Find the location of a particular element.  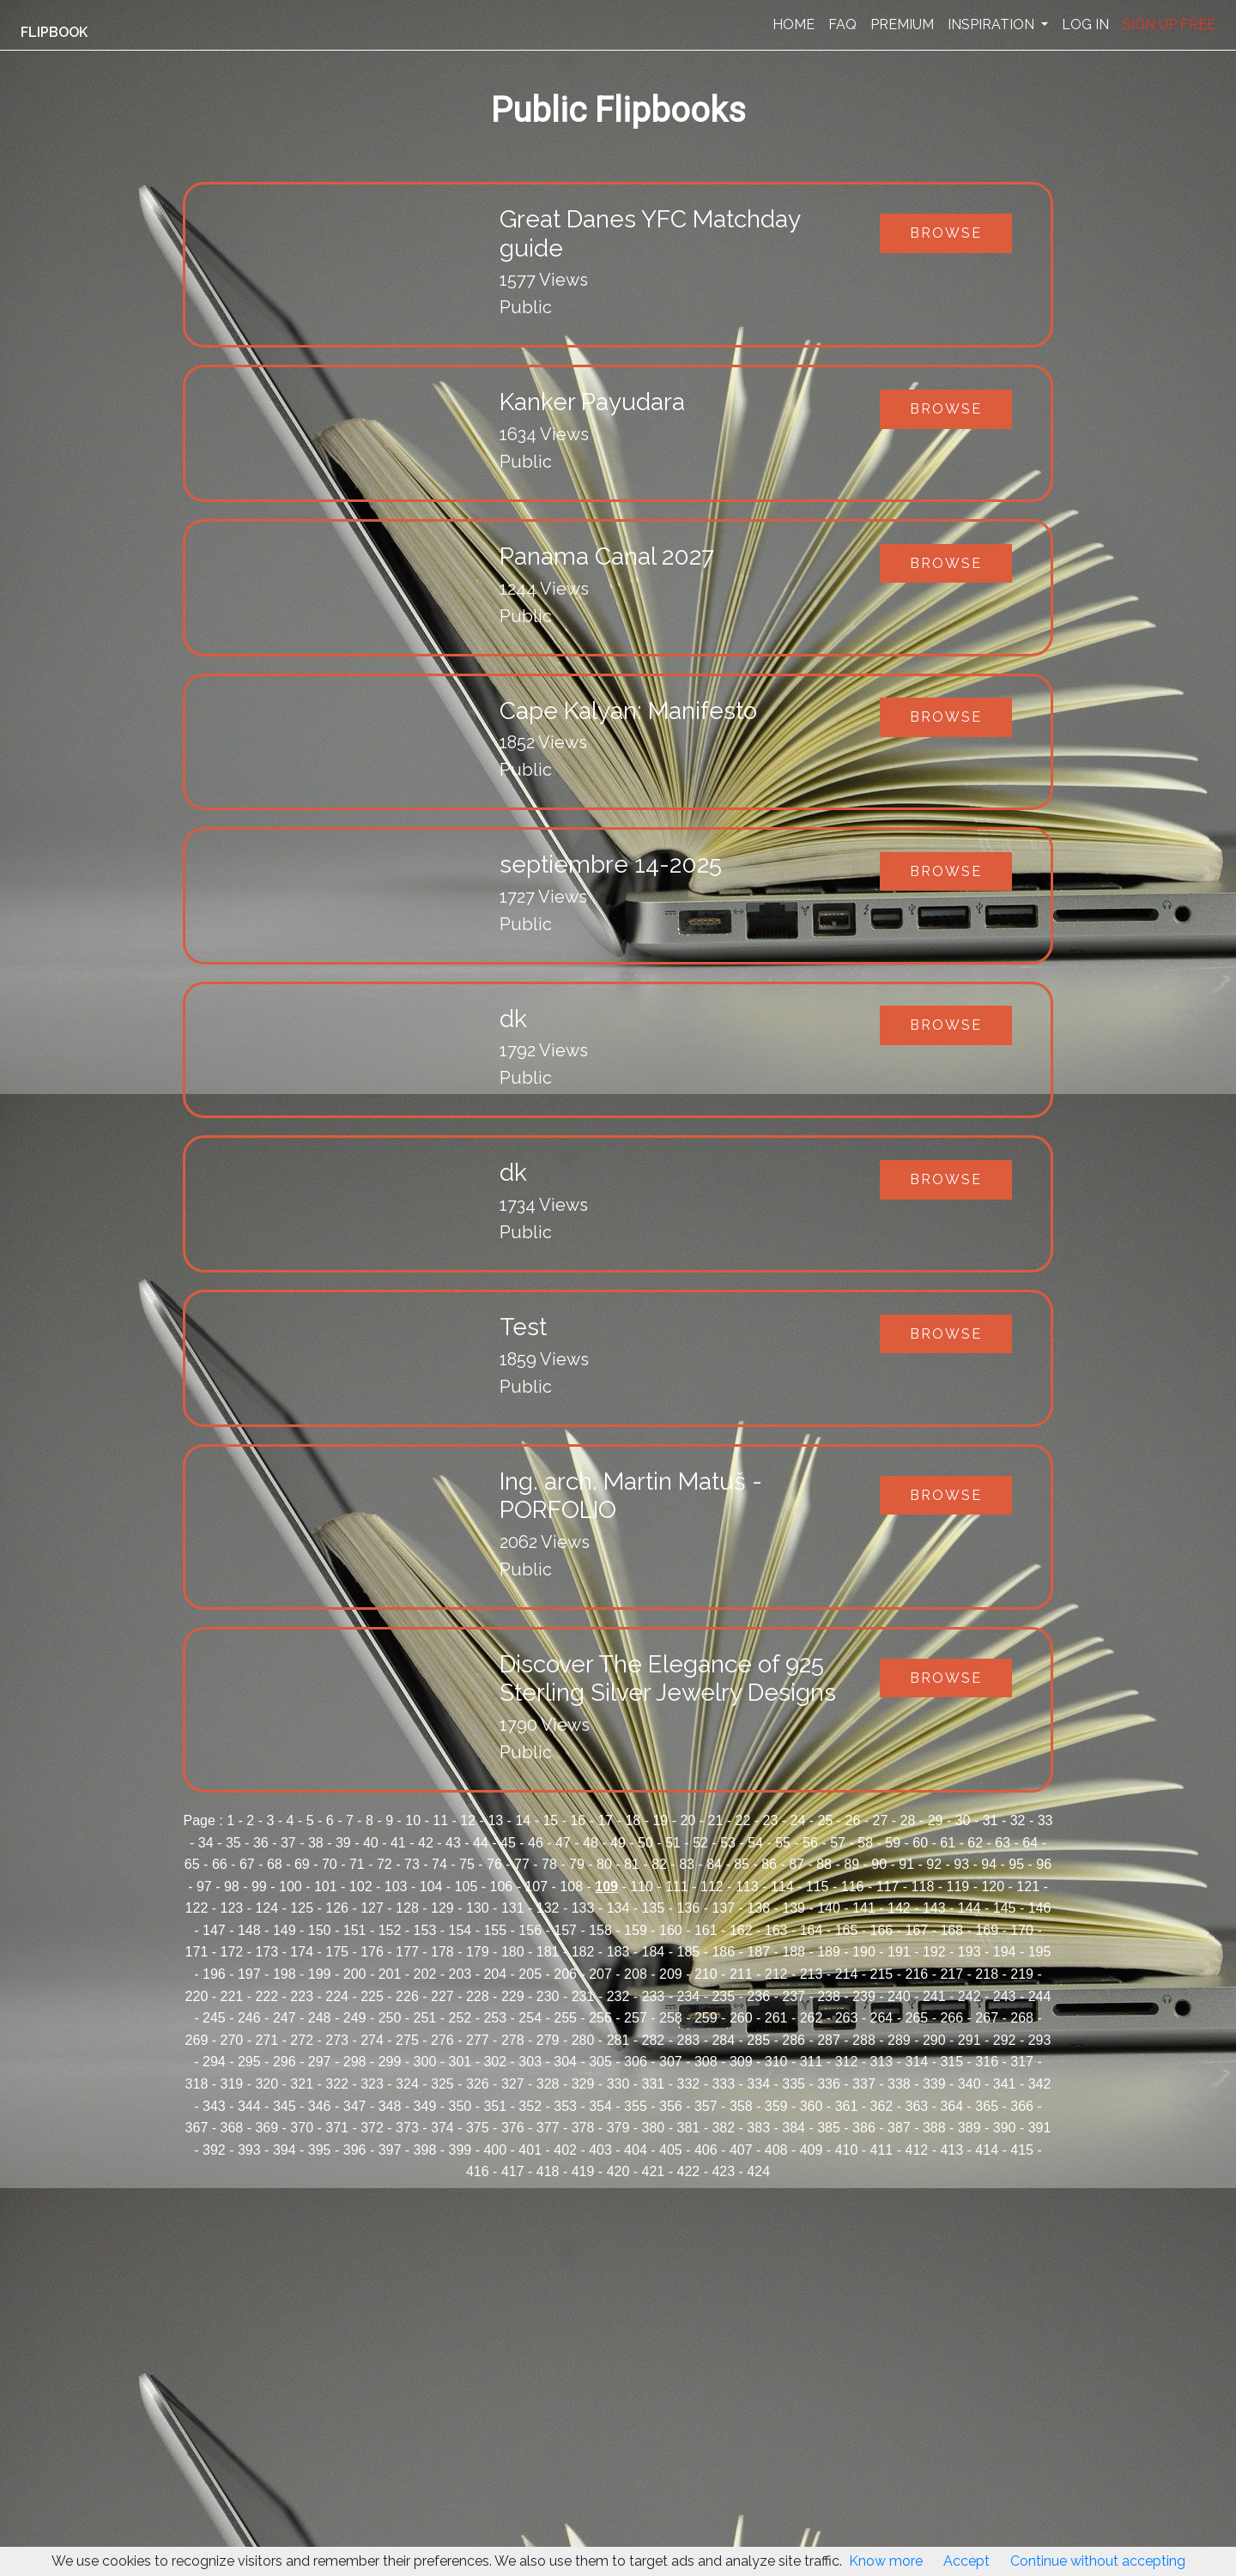

303 is located at coordinates (530, 2061).